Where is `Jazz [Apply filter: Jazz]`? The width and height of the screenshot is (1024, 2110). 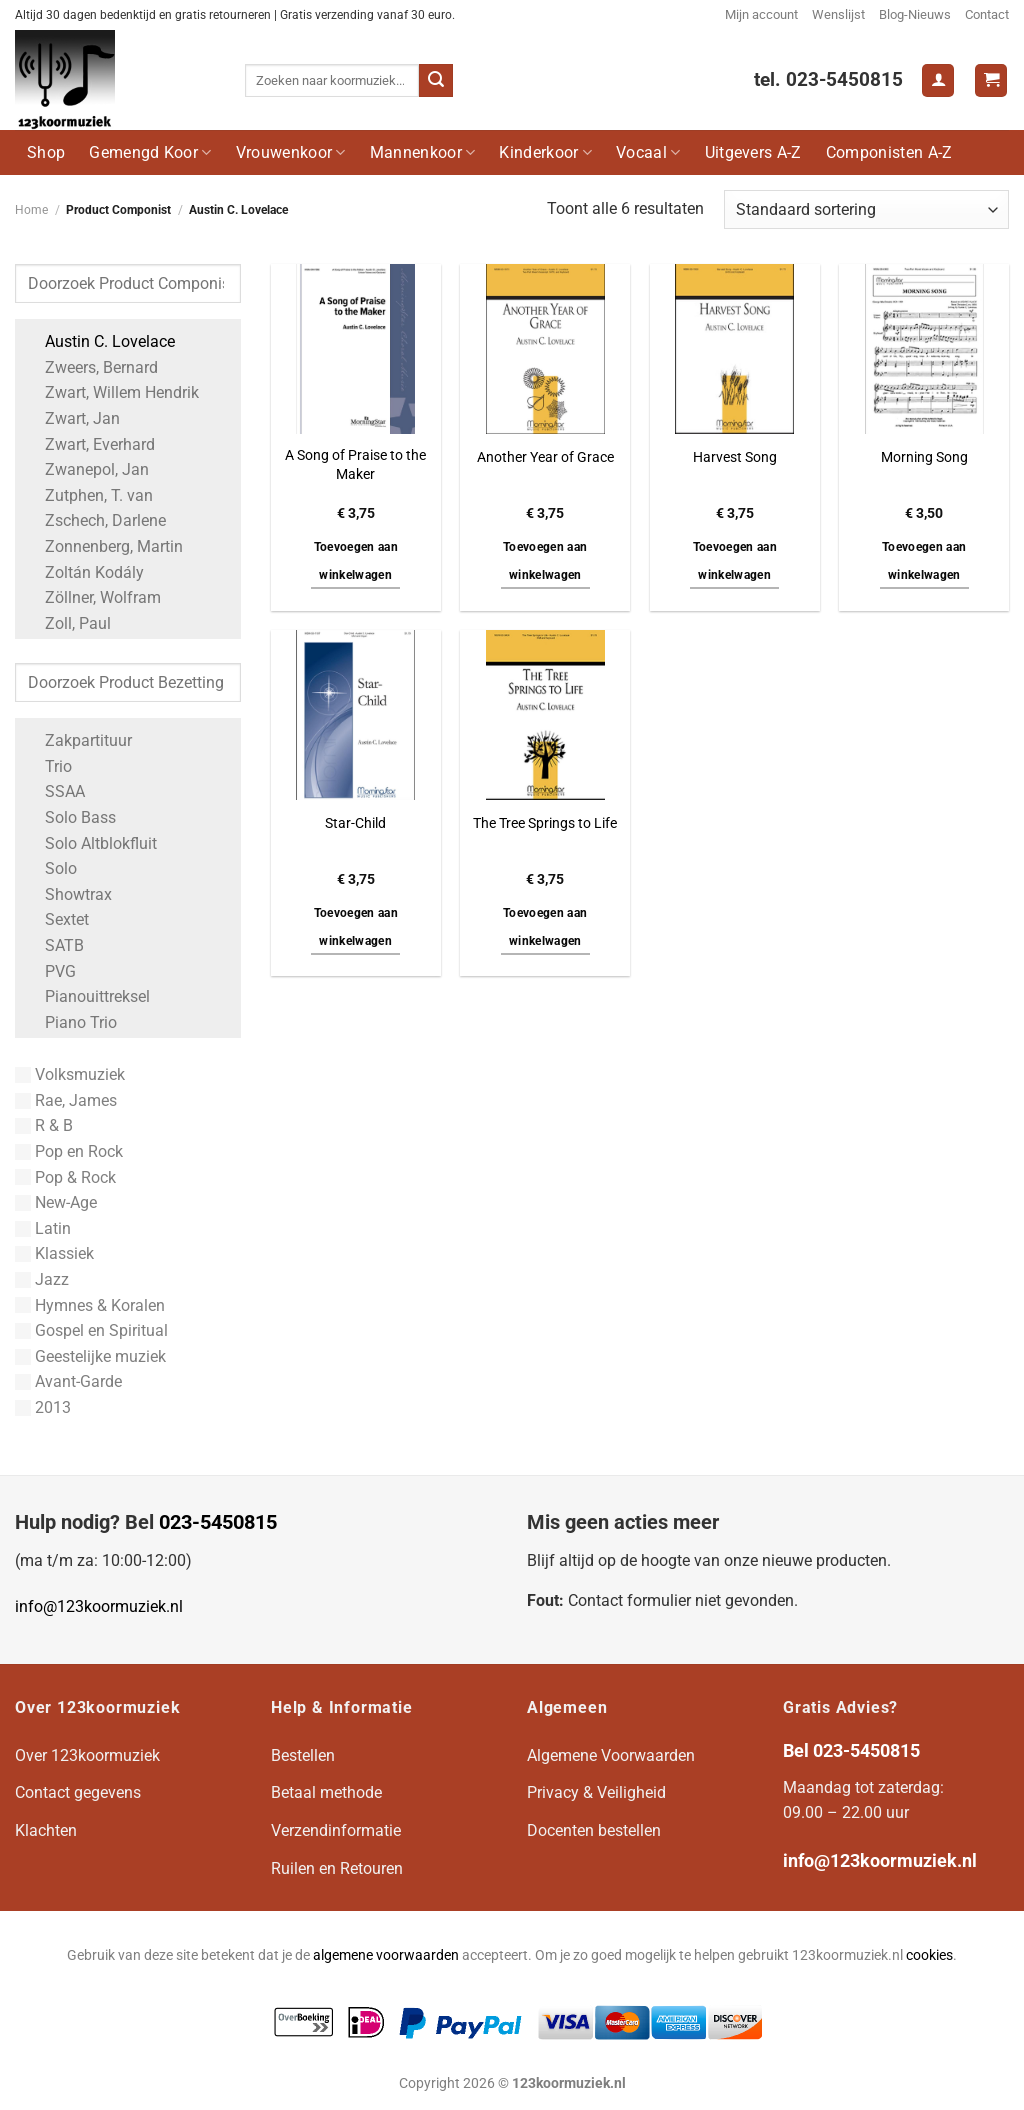 Jazz [Apply filter: Jazz] is located at coordinates (42, 1279).